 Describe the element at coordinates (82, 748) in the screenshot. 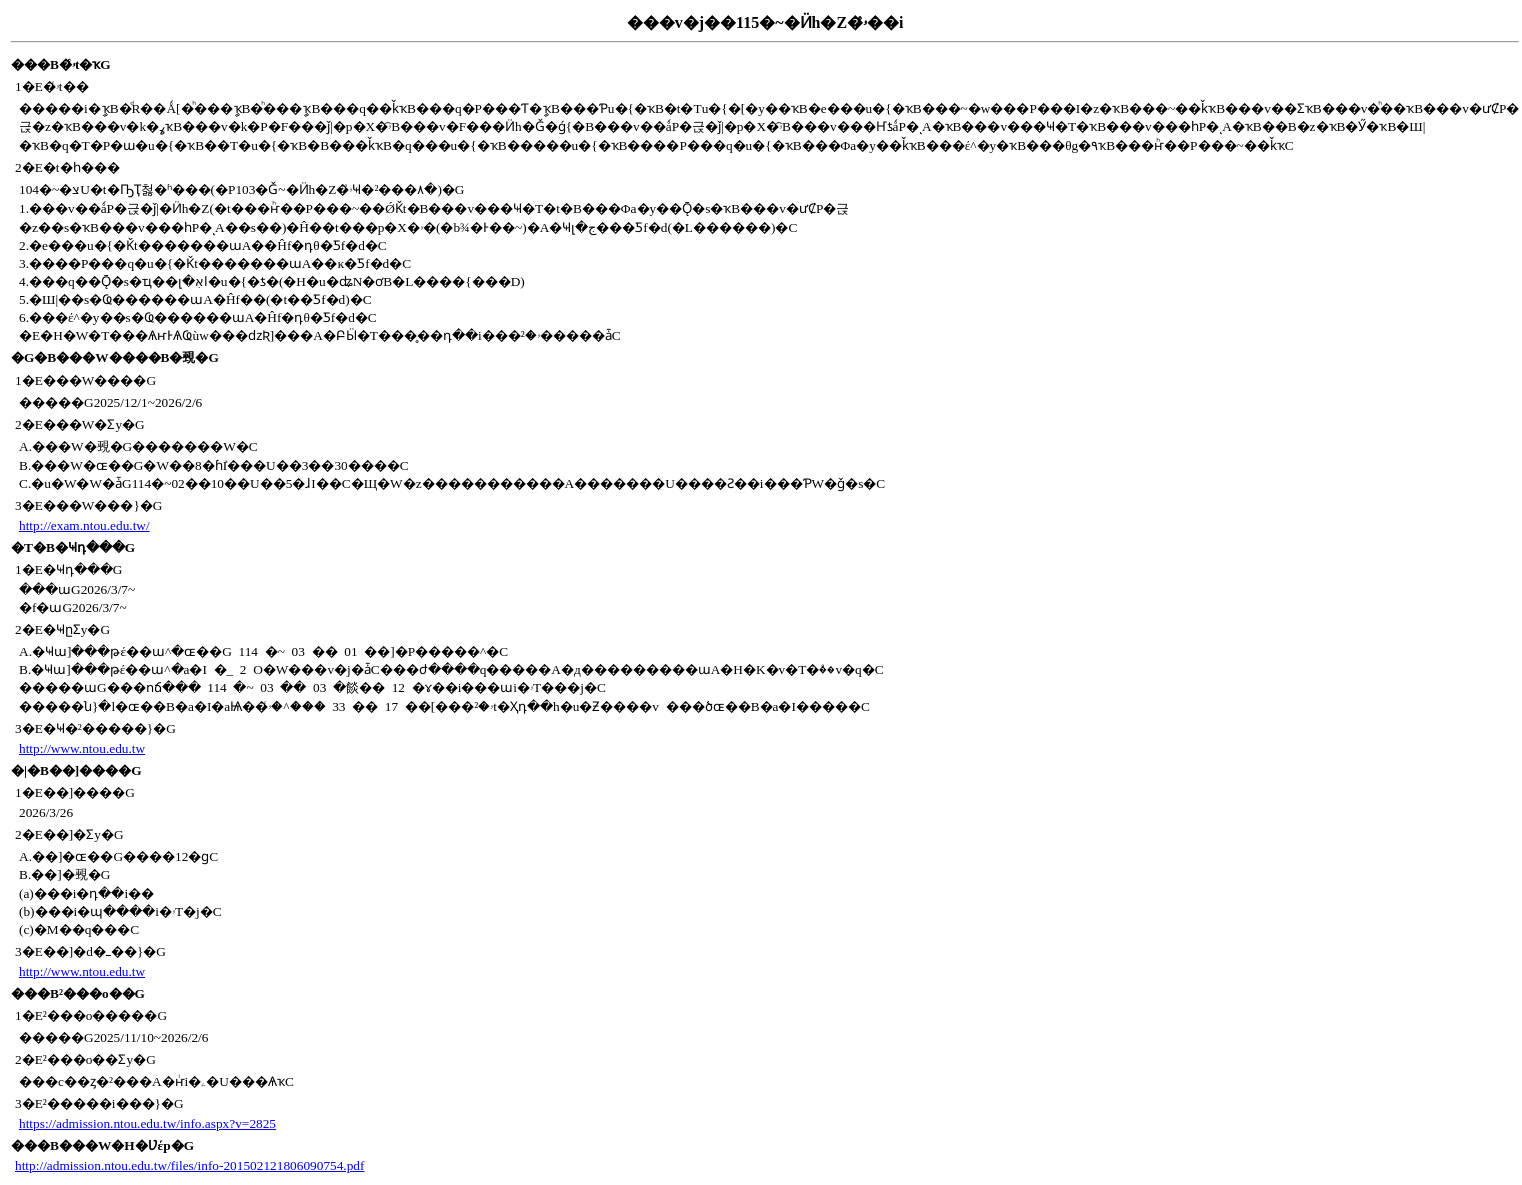

I see `http://www.ntou.edu.tw` at that location.